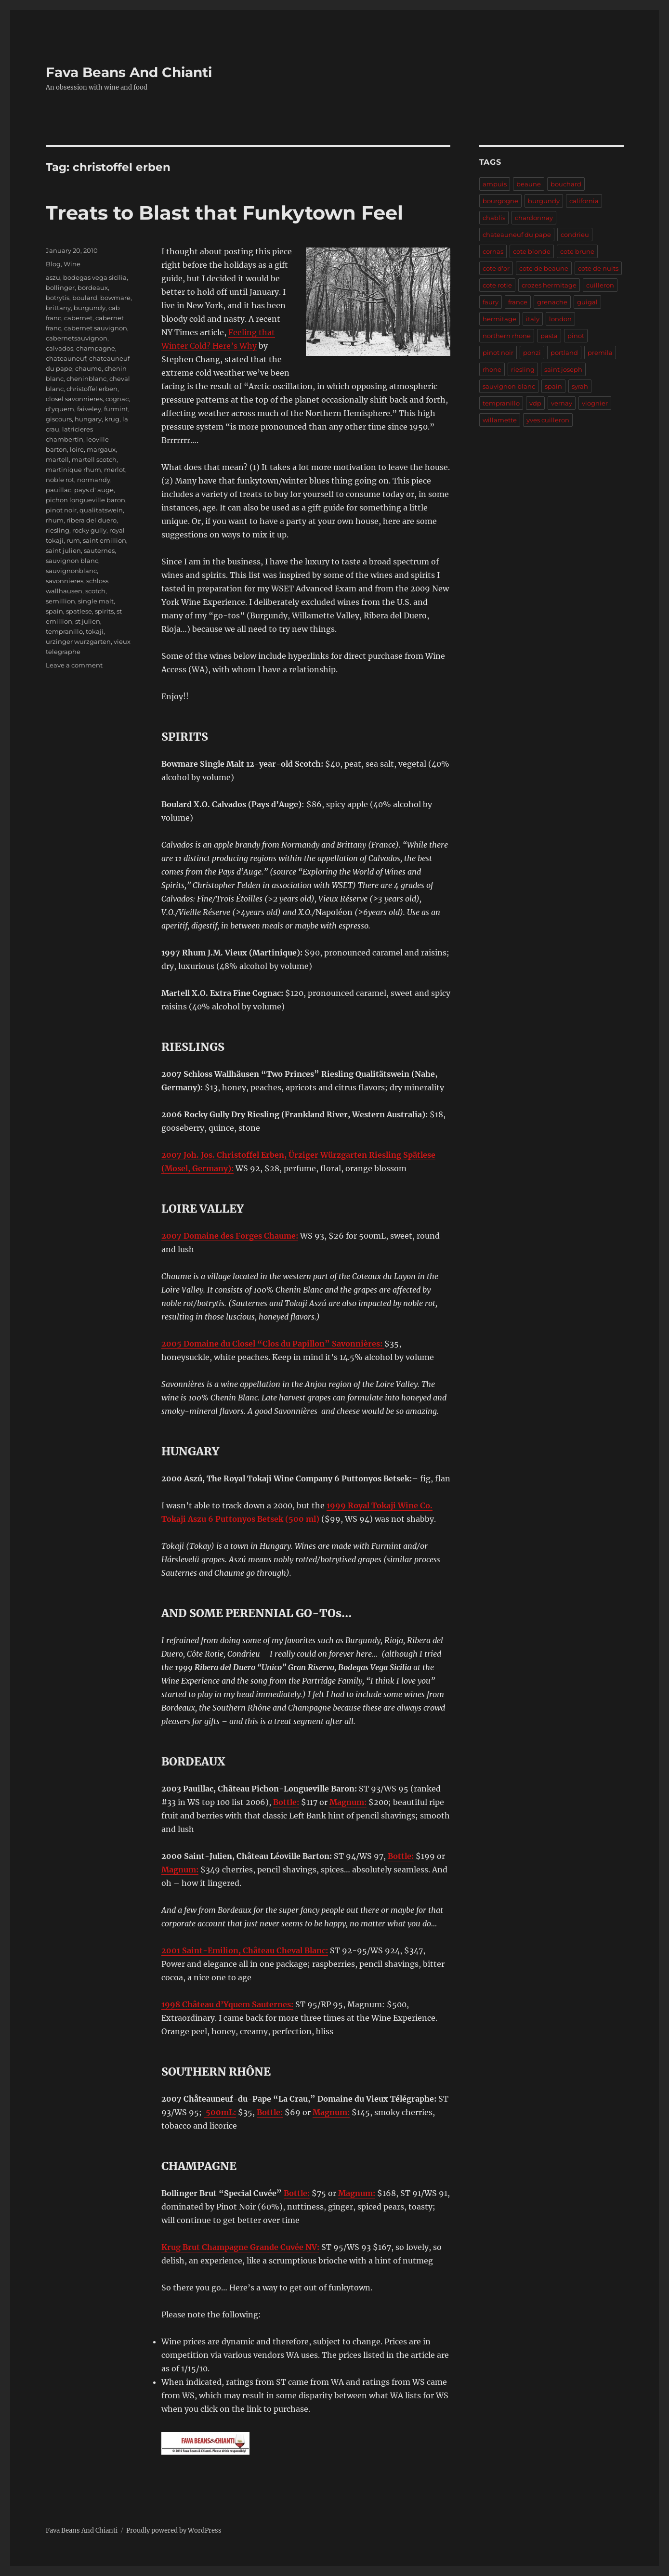 The height and width of the screenshot is (2576, 669). I want to click on beaune, so click(528, 184).